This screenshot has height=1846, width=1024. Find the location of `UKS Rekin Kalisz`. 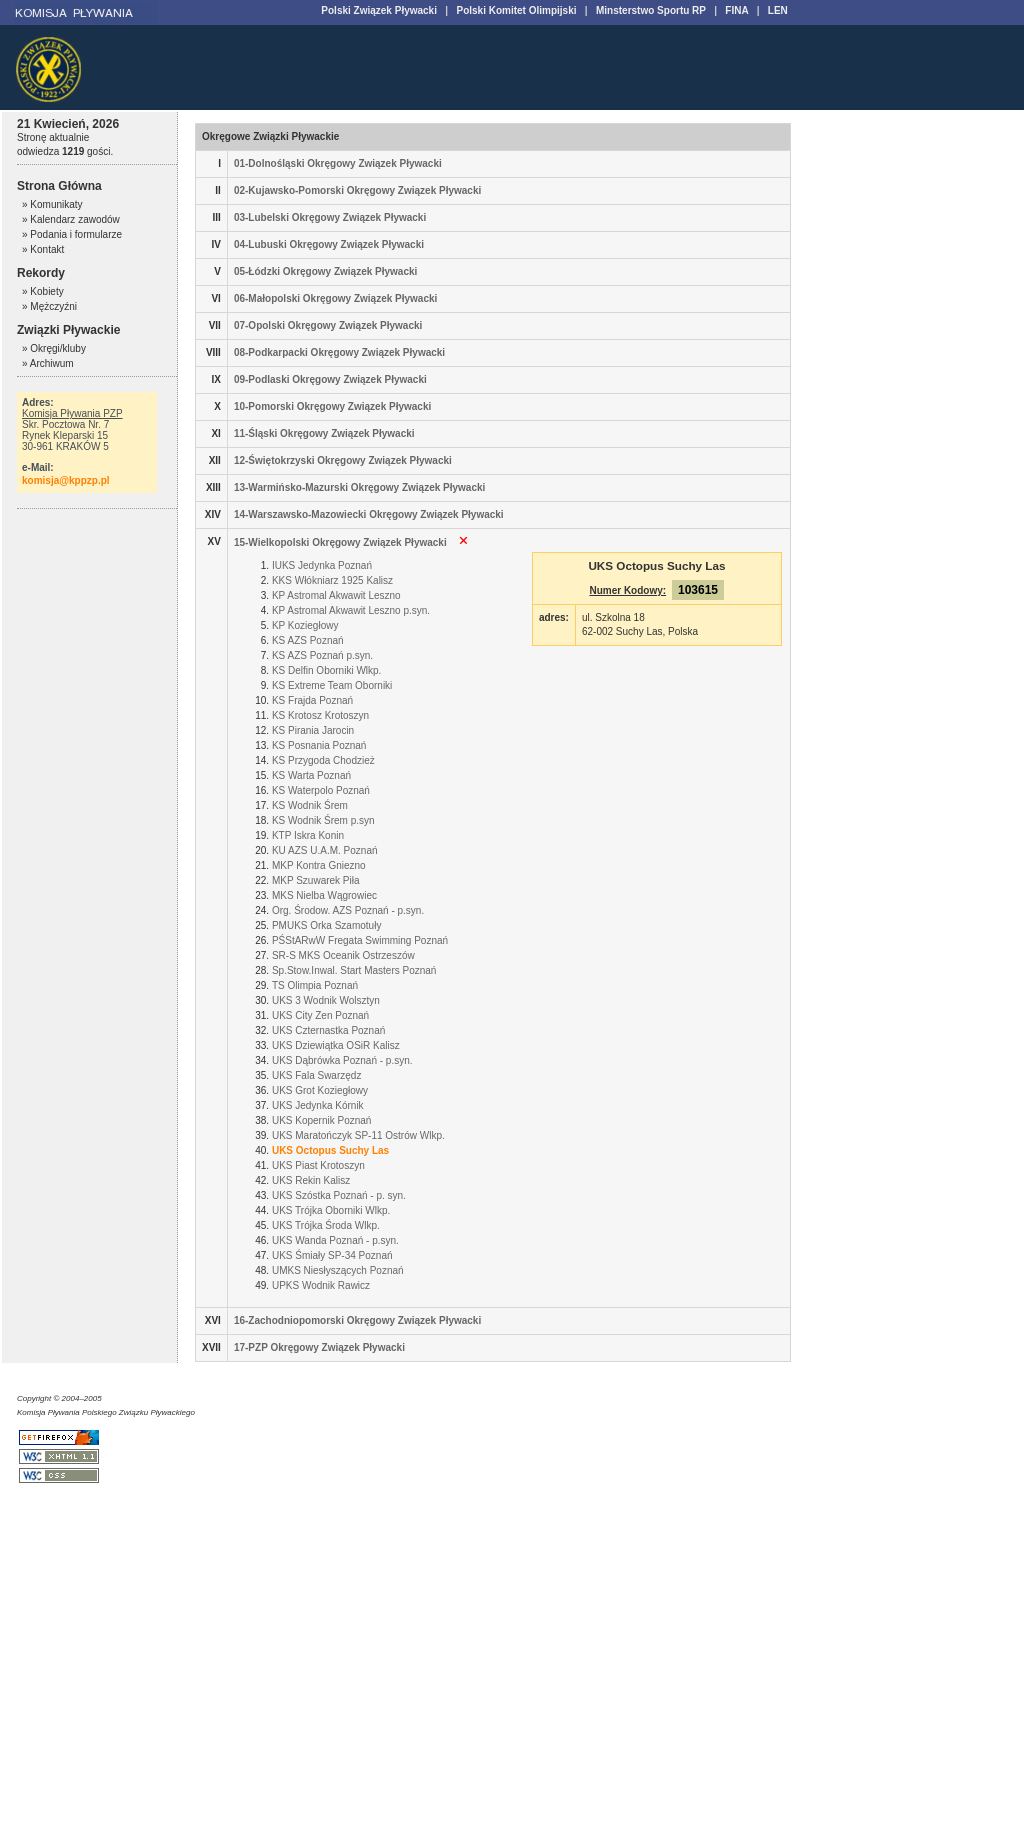

UKS Rekin Kalisz is located at coordinates (311, 1180).